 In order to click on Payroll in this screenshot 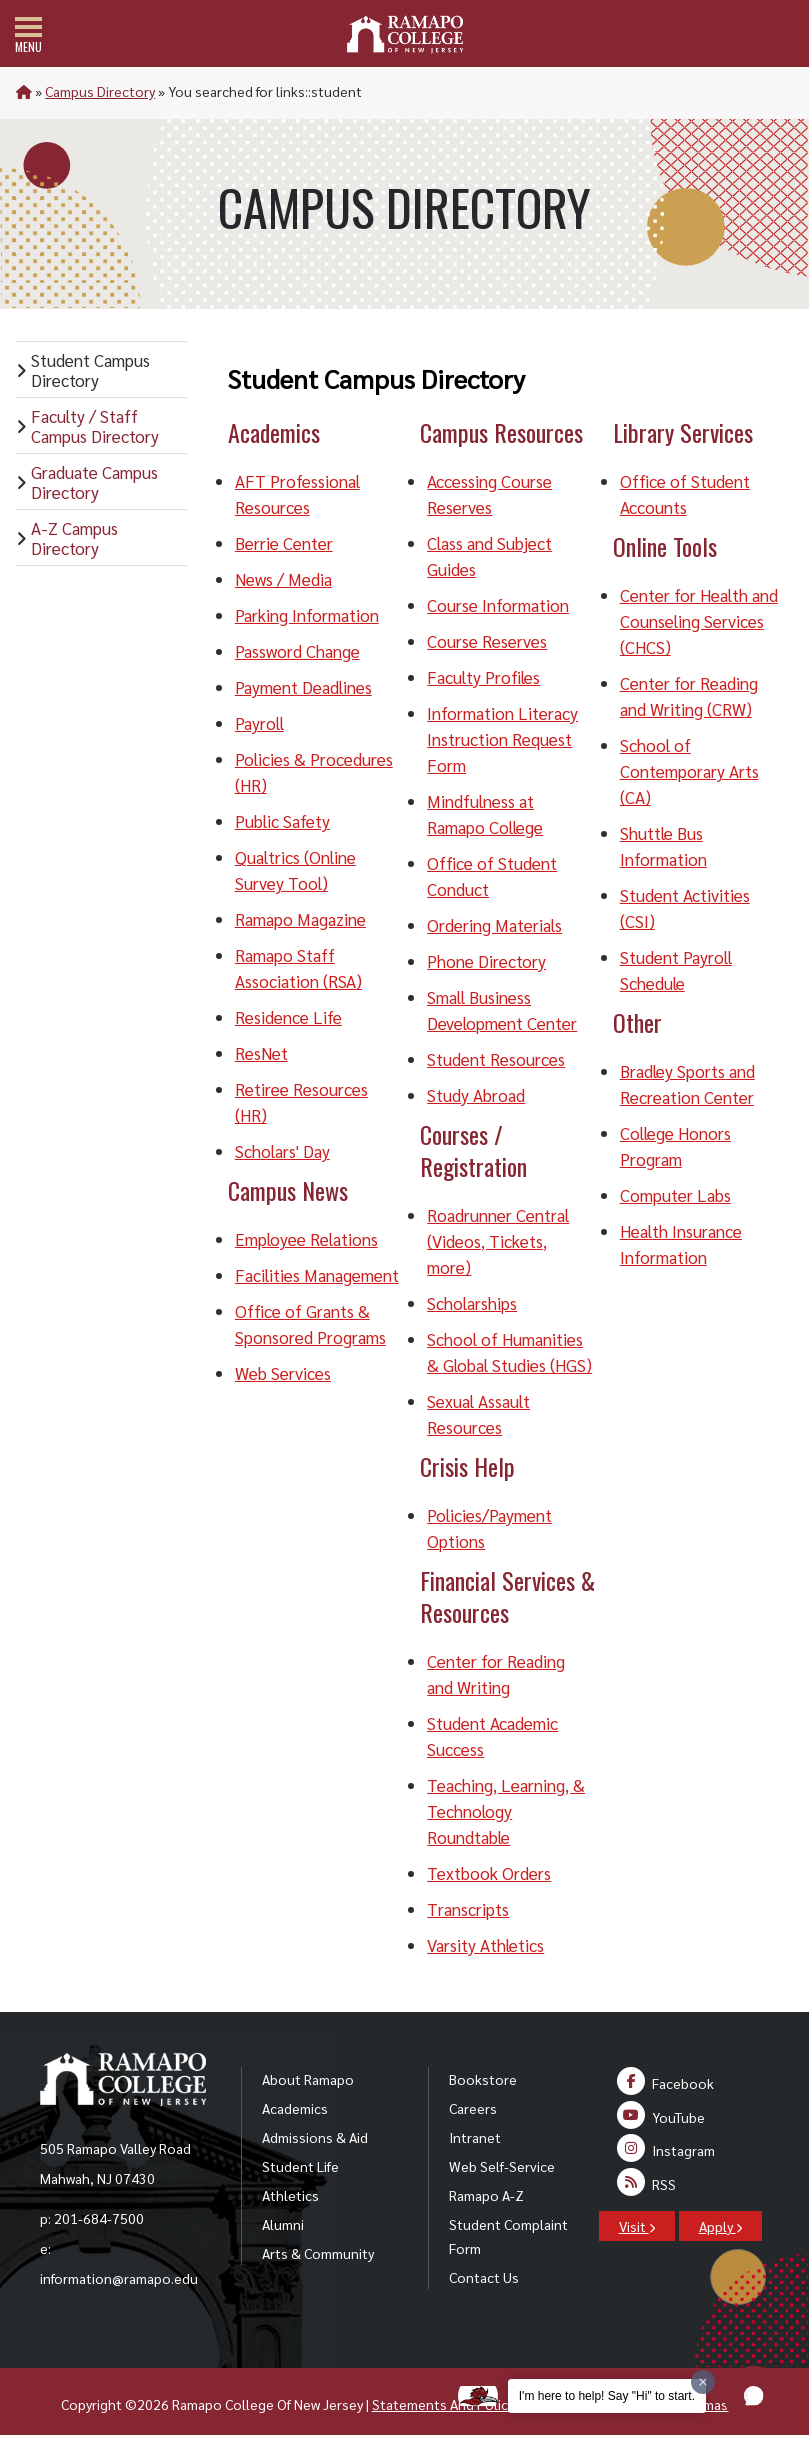, I will do `click(259, 723)`.